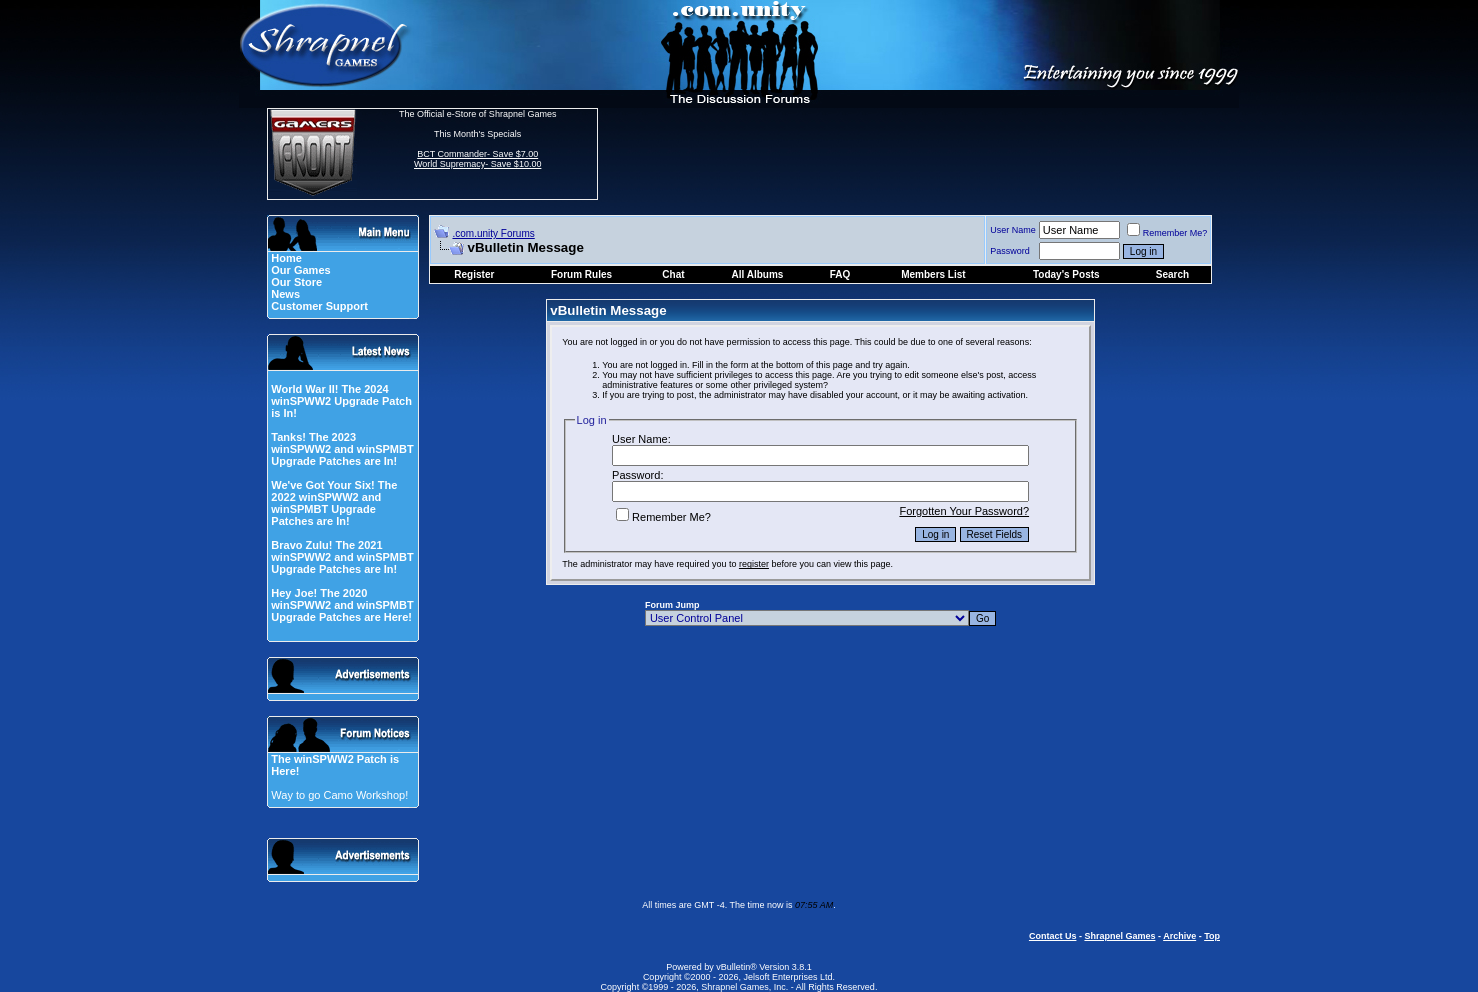  Describe the element at coordinates (494, 233) in the screenshot. I see `.com.unity Forums` at that location.